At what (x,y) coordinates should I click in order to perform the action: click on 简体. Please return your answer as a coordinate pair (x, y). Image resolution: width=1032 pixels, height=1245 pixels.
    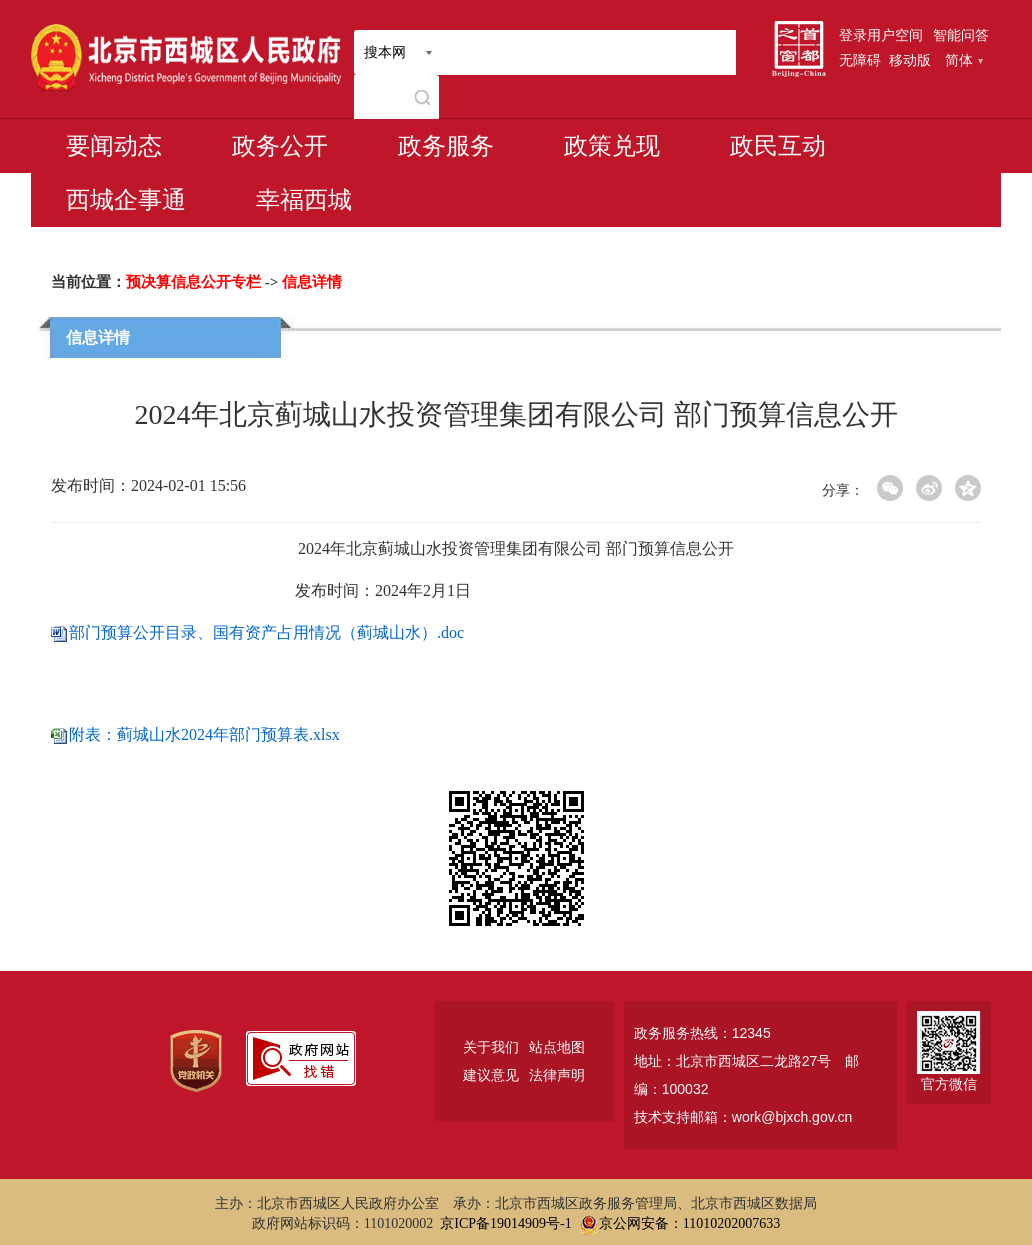
    Looking at the image, I should click on (964, 60).